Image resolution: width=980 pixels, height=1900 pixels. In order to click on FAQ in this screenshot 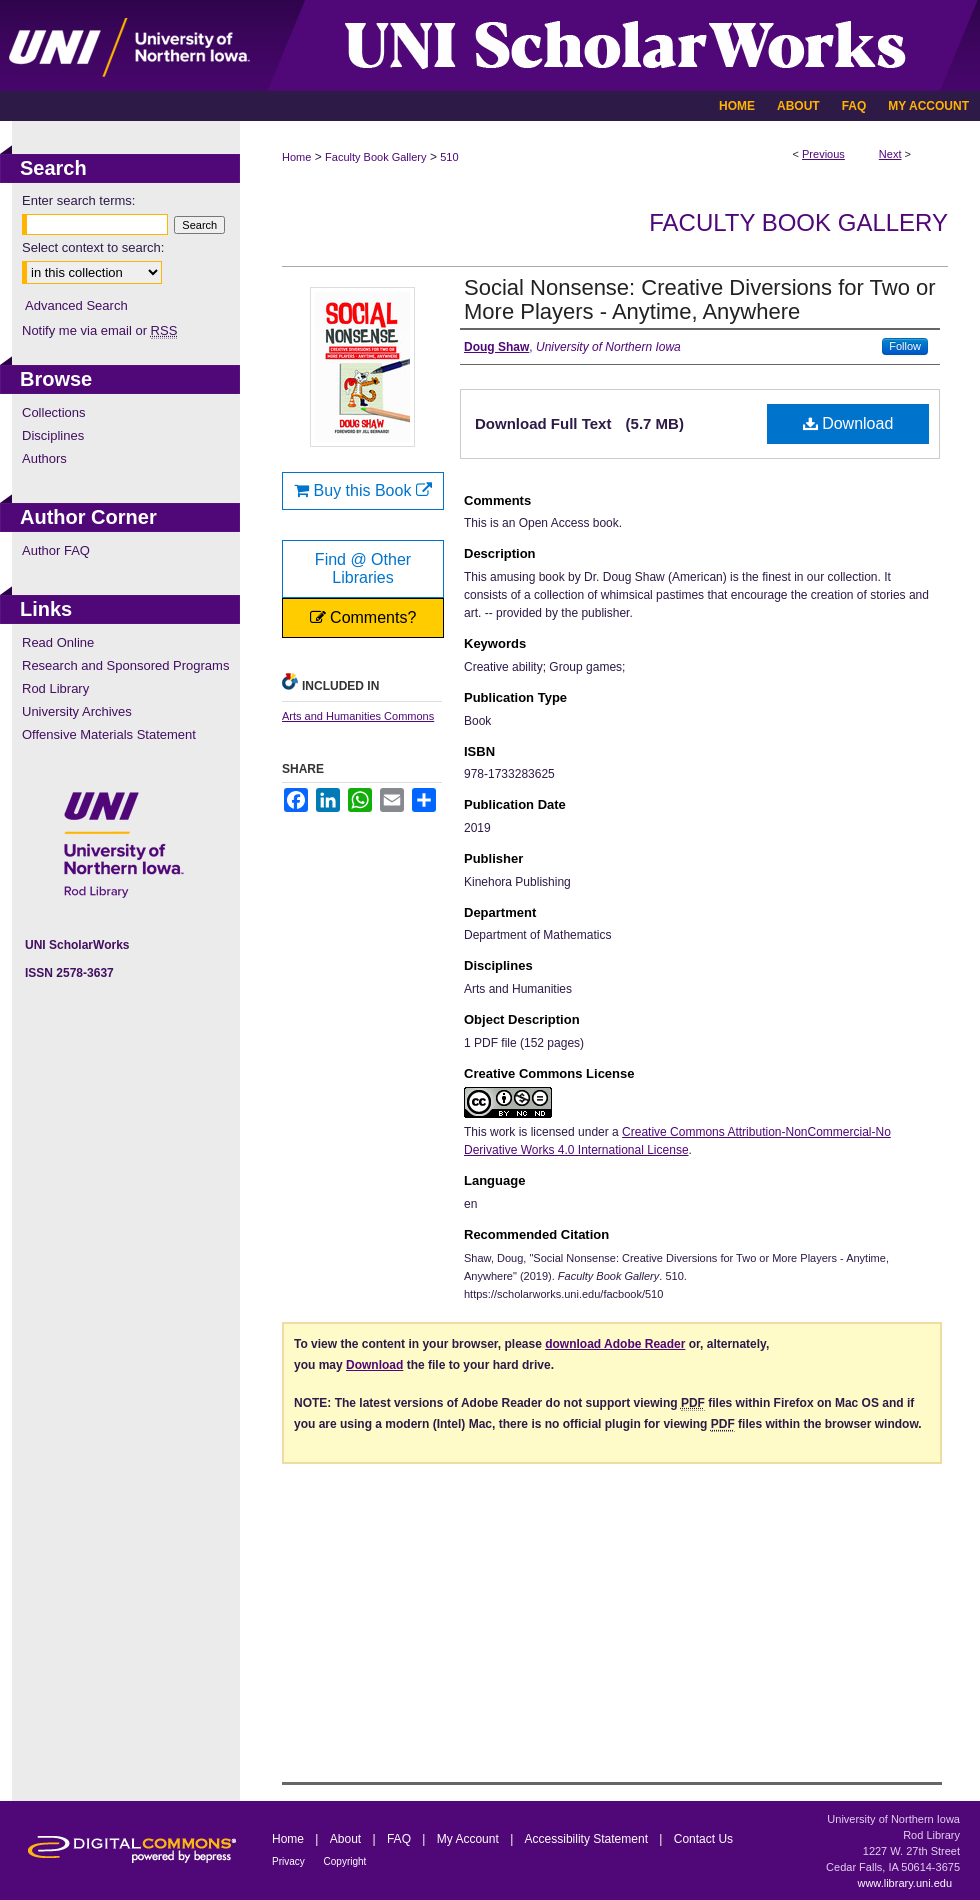, I will do `click(400, 1839)`.